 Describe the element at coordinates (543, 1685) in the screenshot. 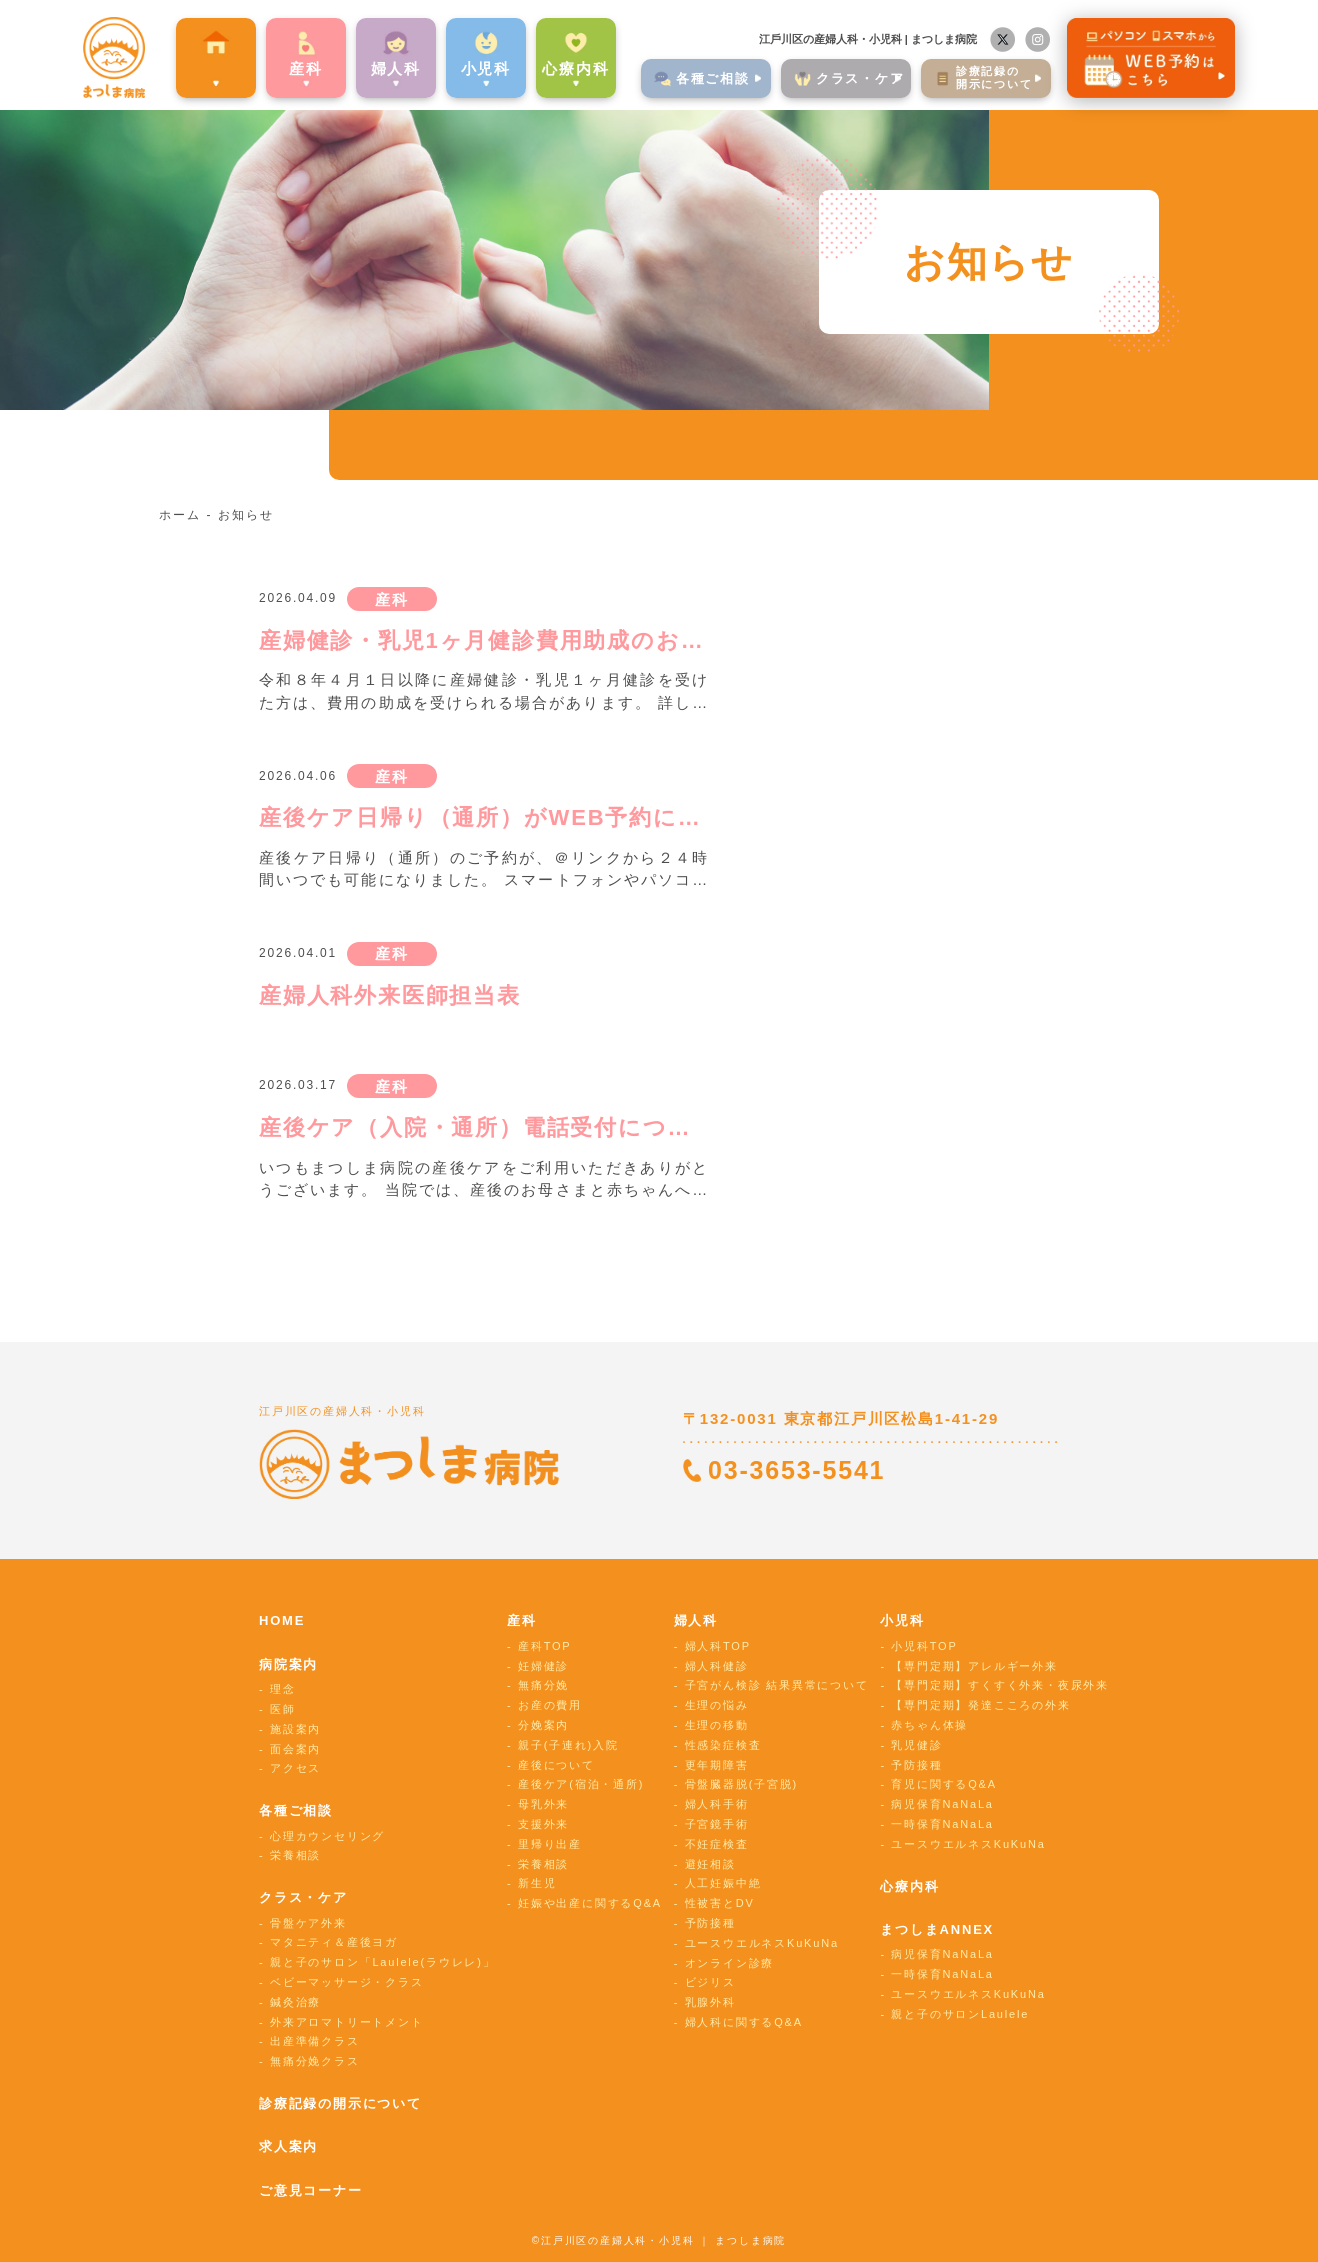

I see `無痛分娩` at that location.